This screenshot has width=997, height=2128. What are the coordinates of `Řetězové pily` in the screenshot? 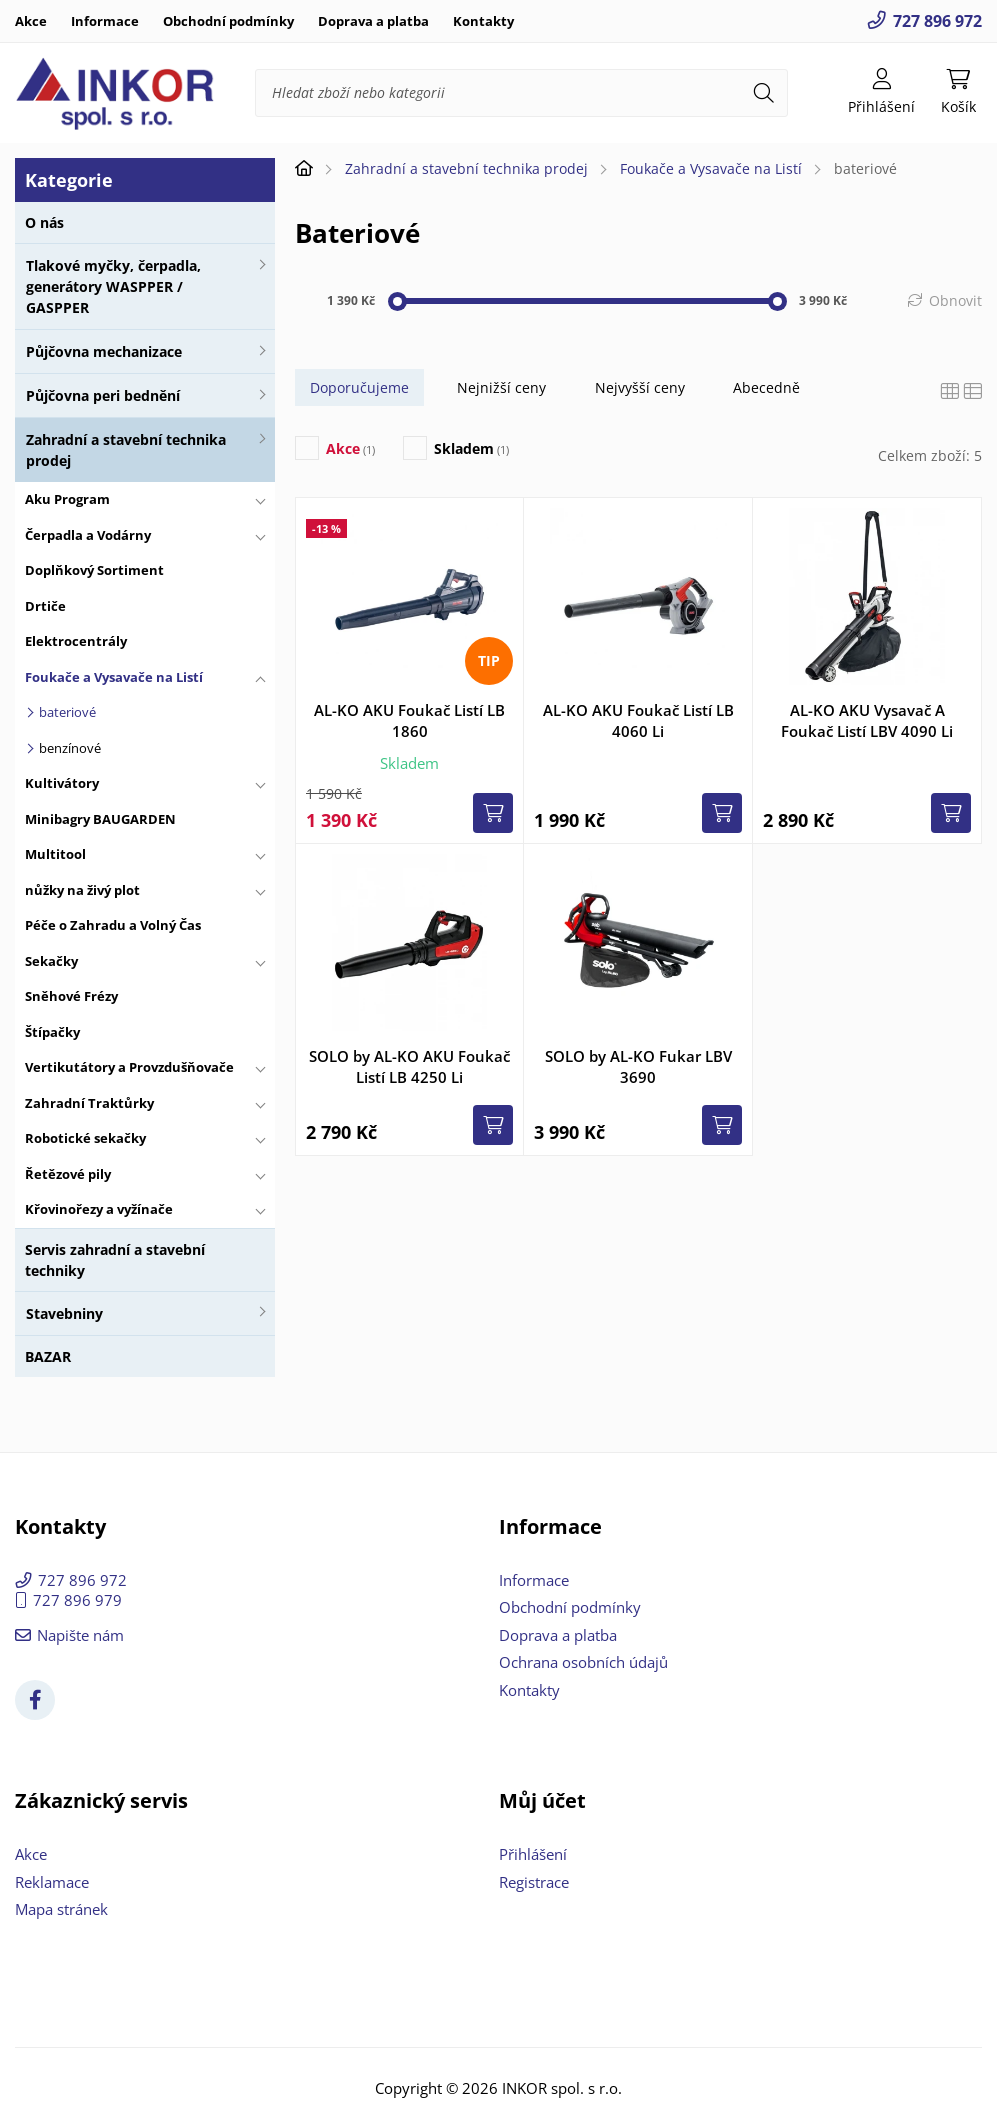 It's located at (68, 1174).